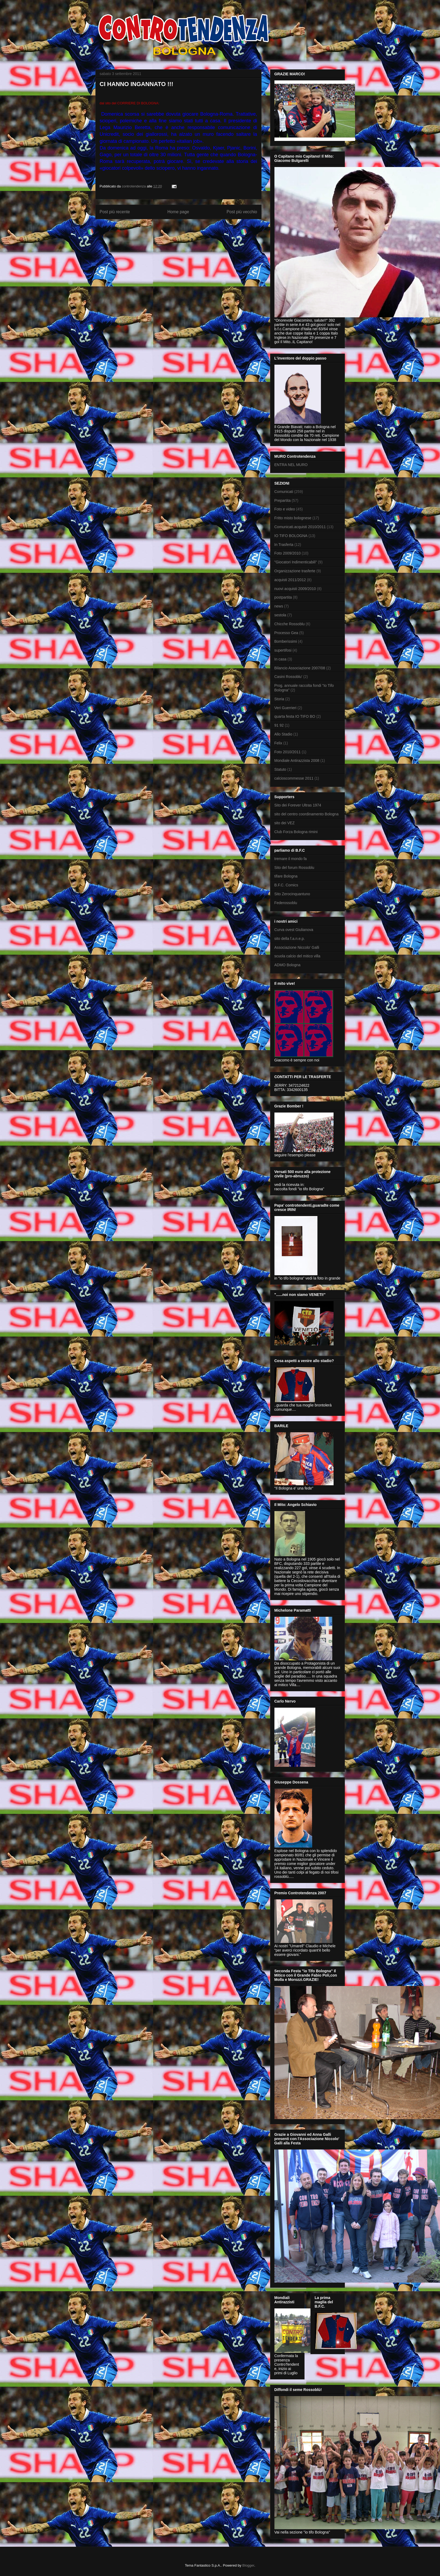 The image size is (440, 2576). Describe the element at coordinates (284, 823) in the screenshot. I see `sito dei VEZ` at that location.